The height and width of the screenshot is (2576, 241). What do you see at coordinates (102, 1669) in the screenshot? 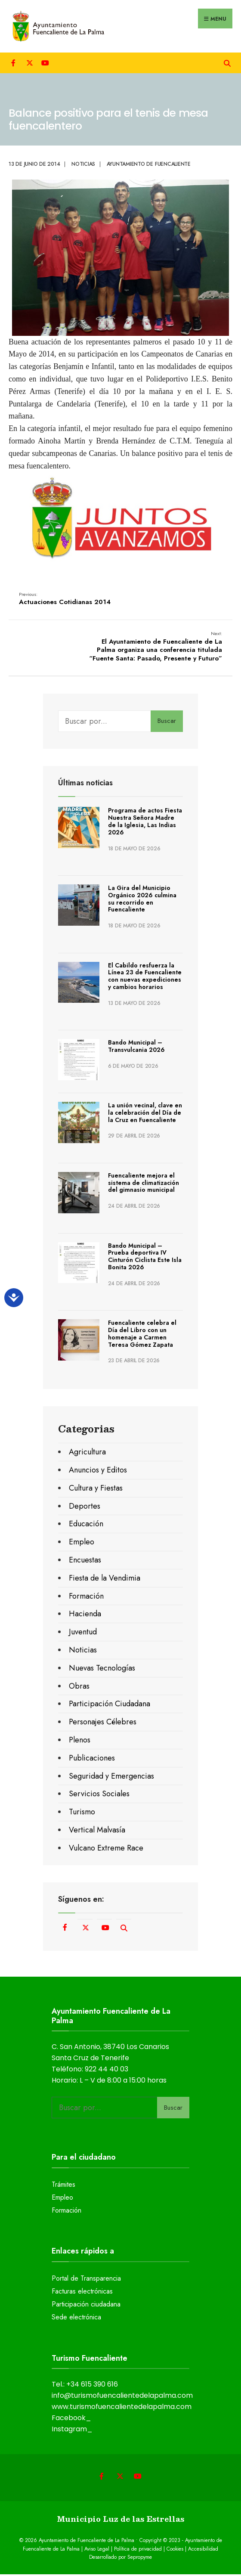
I see `Nuevas Tecnologías` at bounding box center [102, 1669].